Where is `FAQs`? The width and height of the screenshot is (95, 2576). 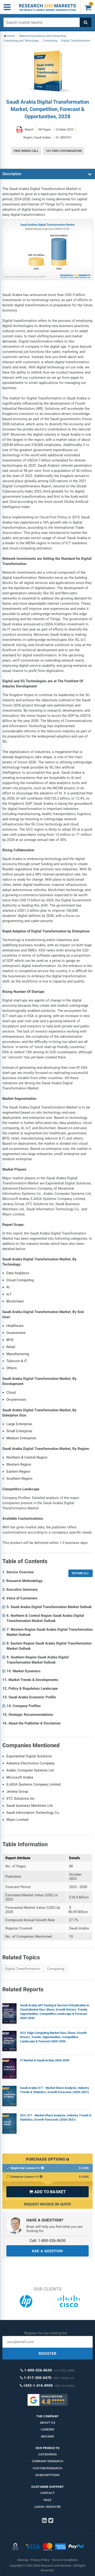
FAQs is located at coordinates (47, 2500).